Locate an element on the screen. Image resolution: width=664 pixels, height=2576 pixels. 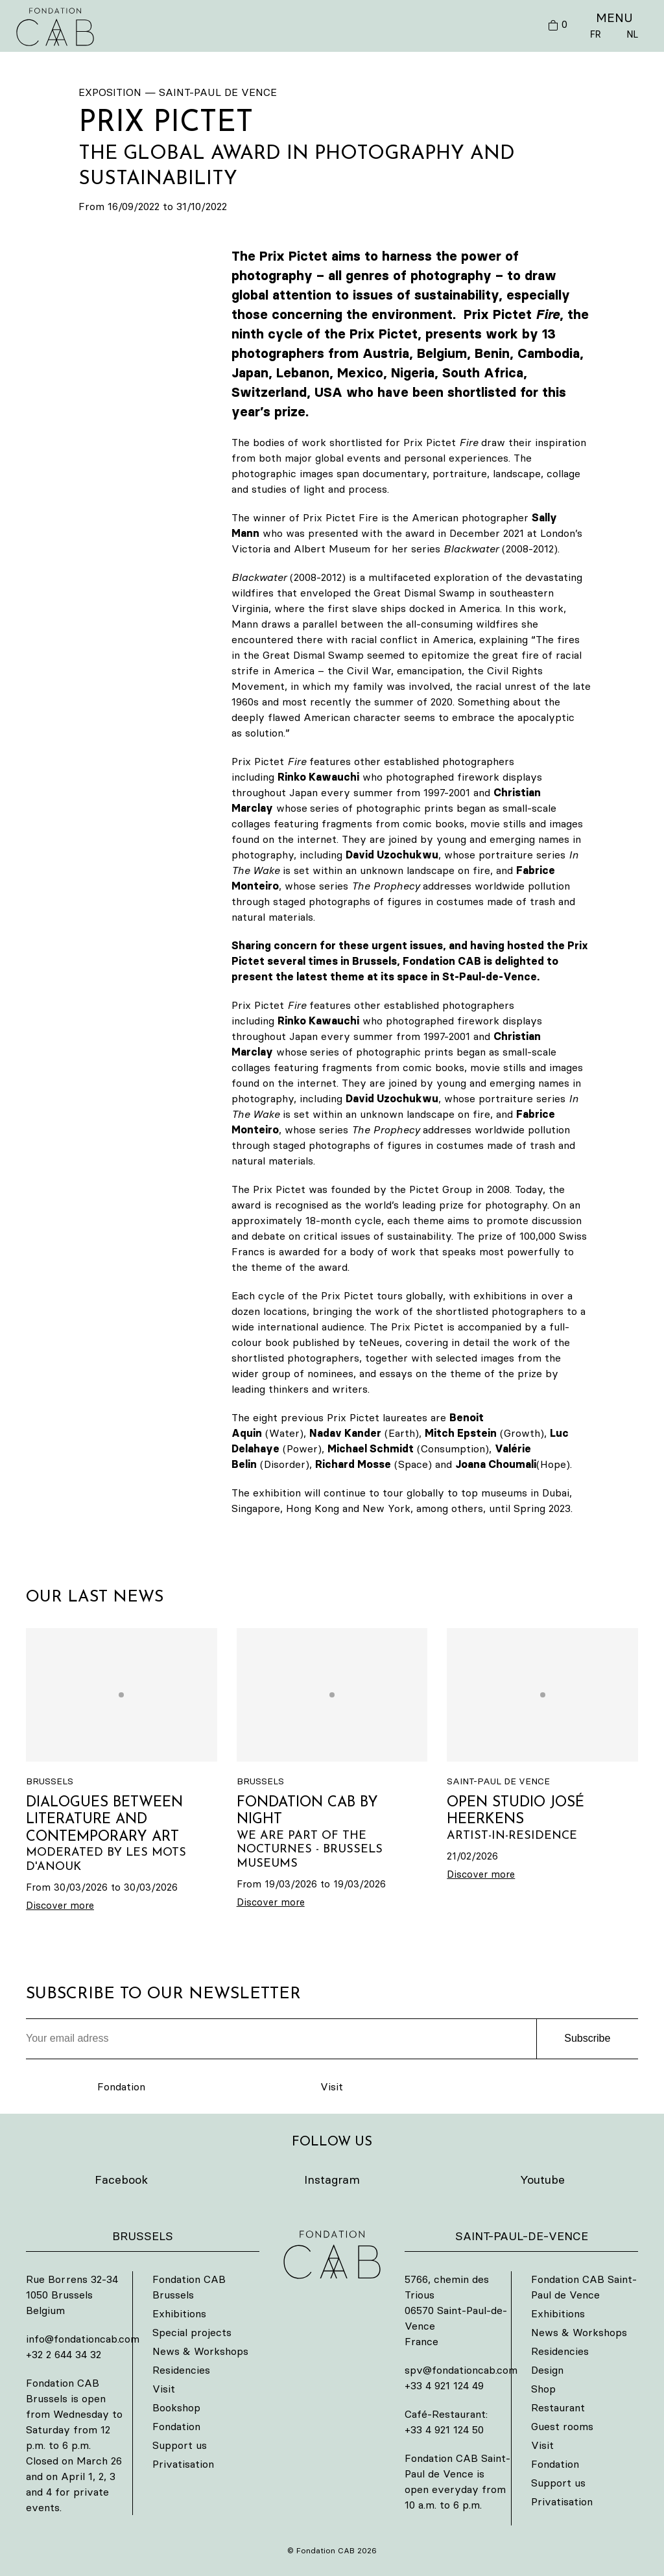
Instagram is located at coordinates (332, 2179).